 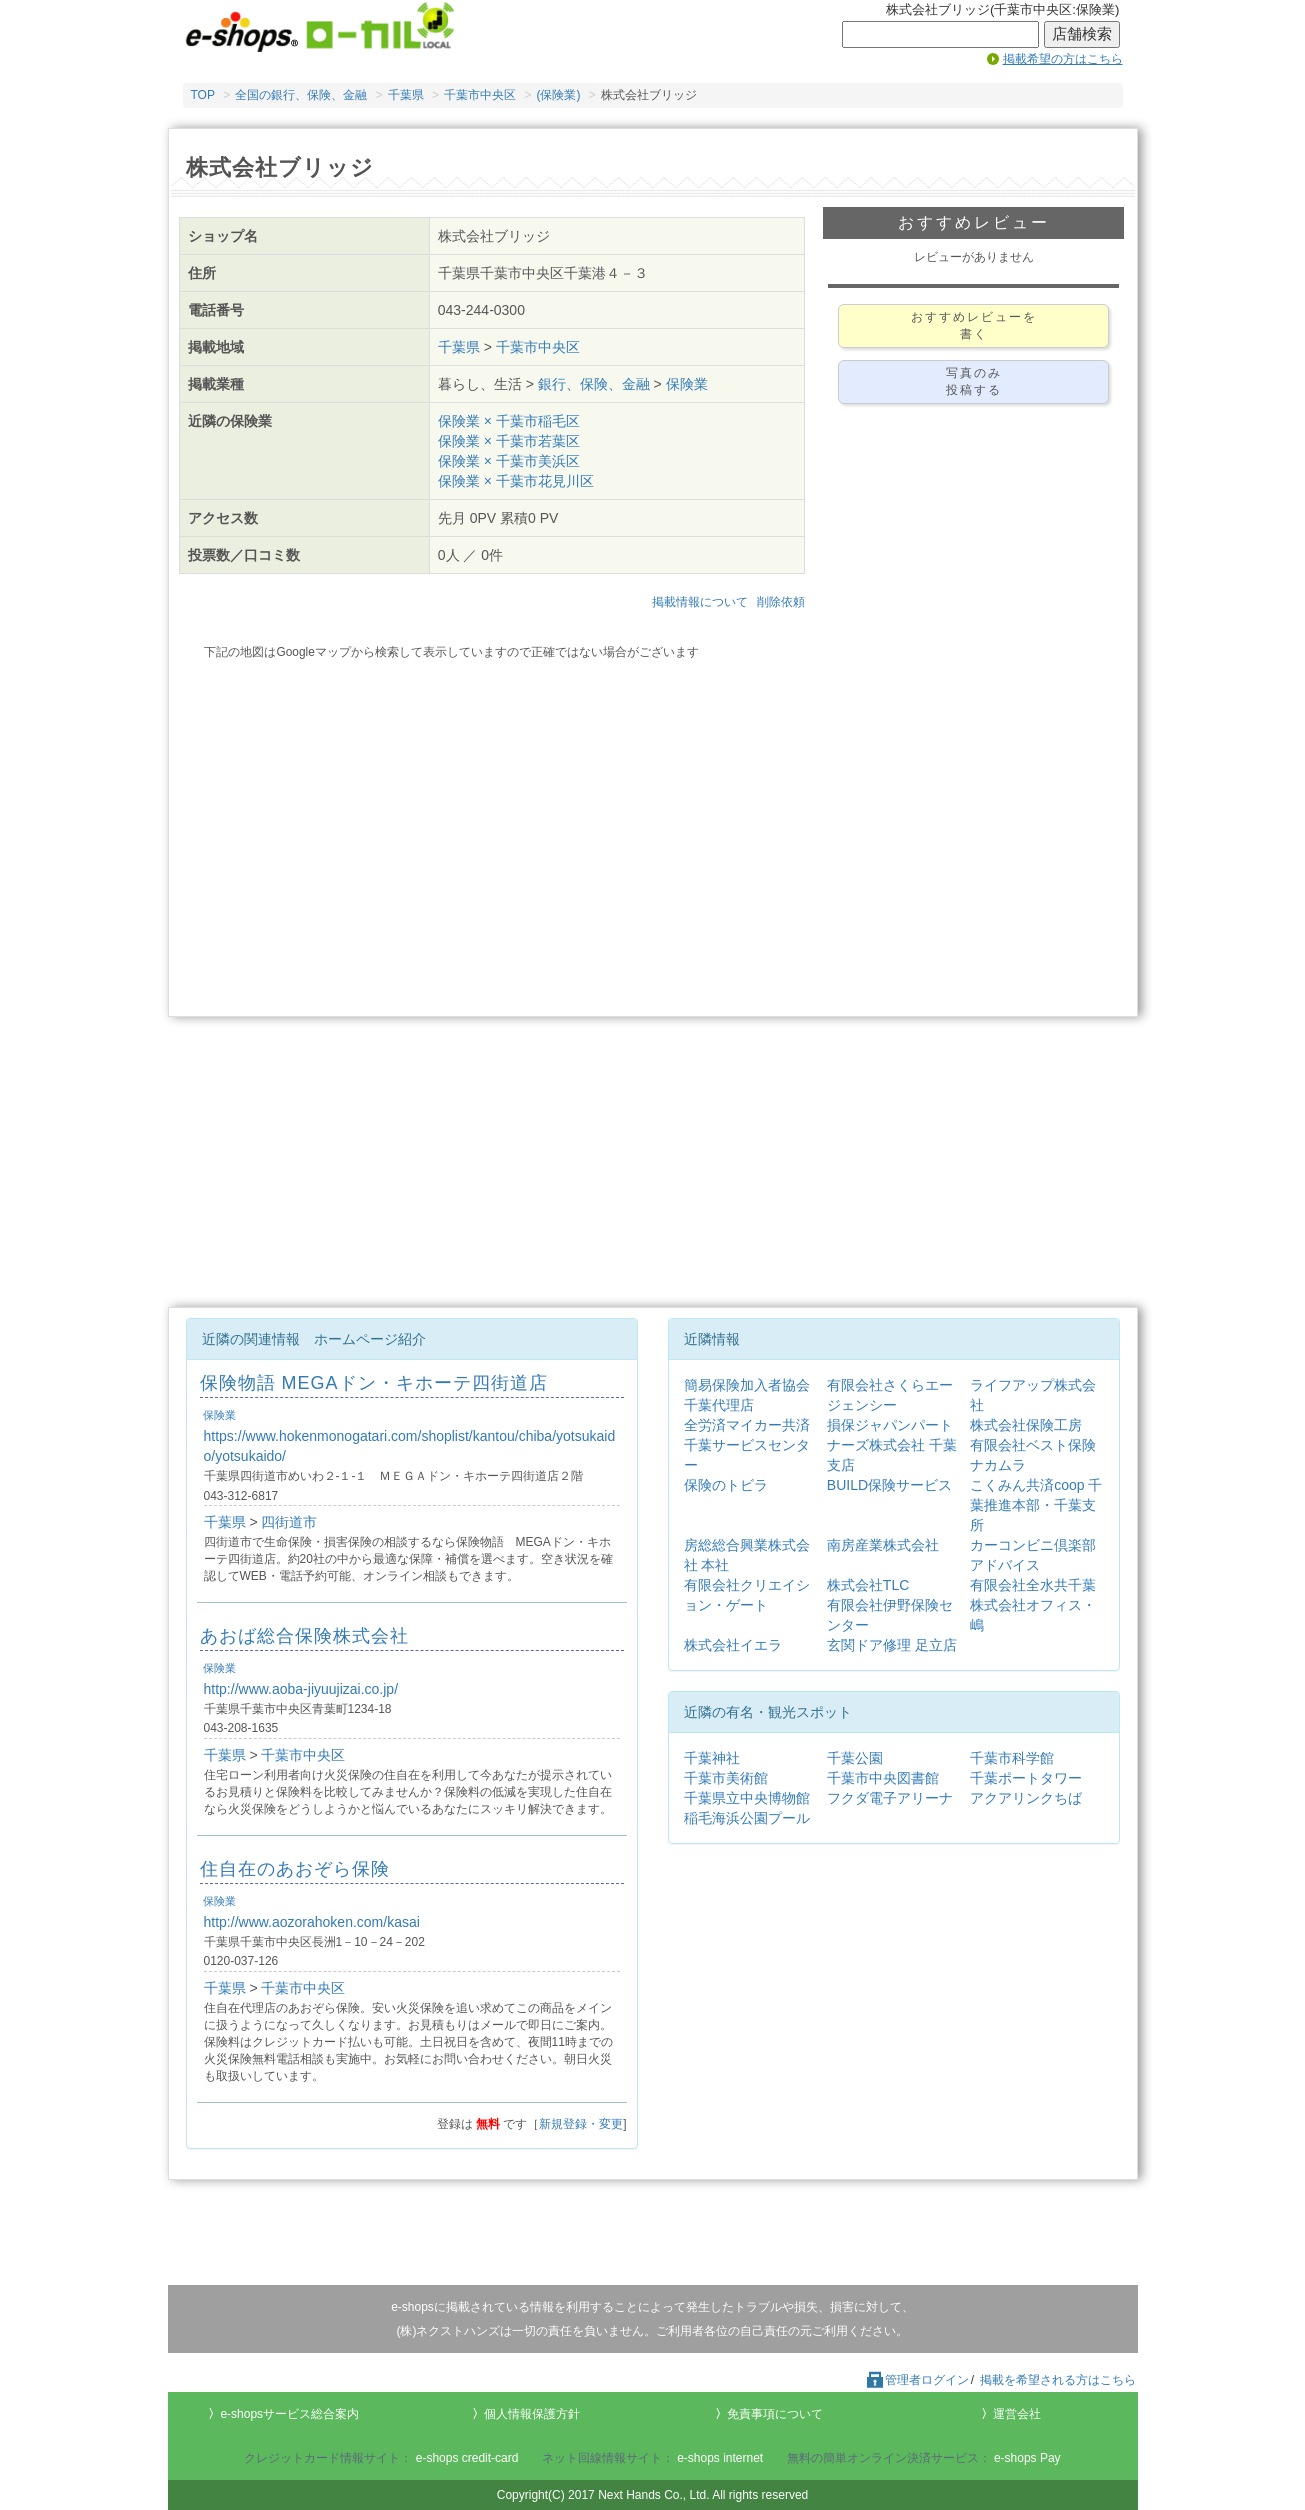 I want to click on あおば総合保険株式会社, so click(x=304, y=1636).